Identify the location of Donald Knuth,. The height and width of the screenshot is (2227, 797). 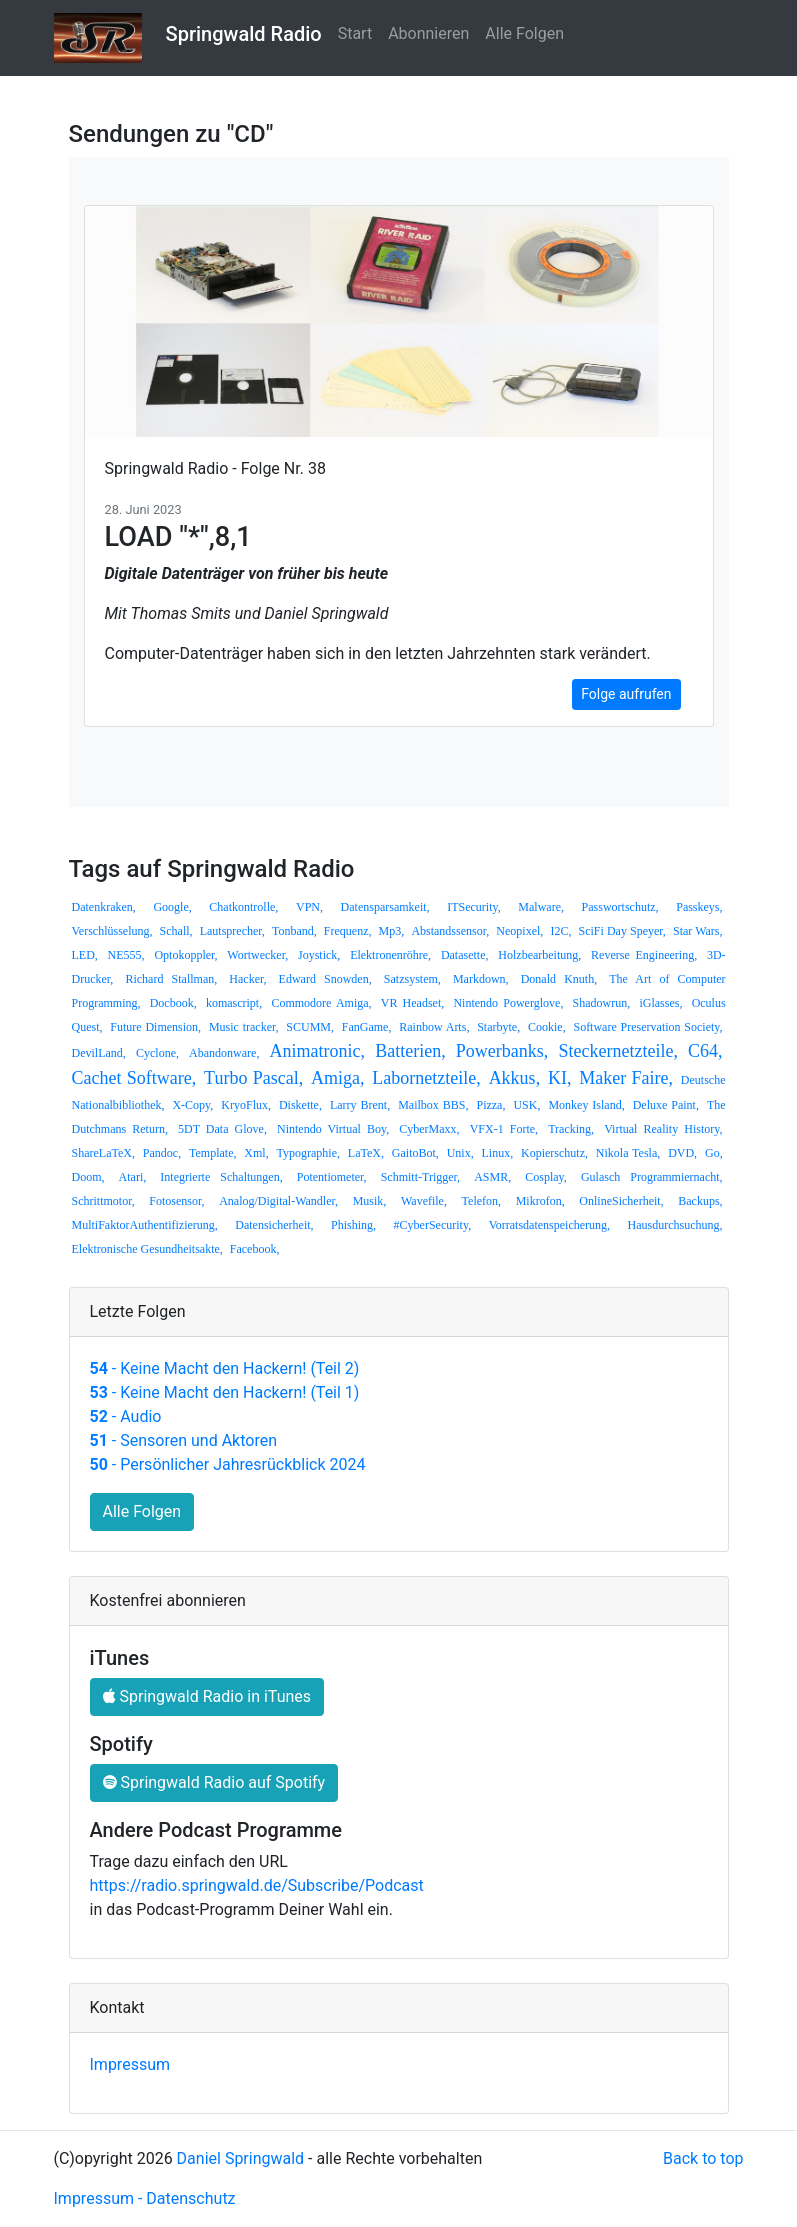
(559, 979).